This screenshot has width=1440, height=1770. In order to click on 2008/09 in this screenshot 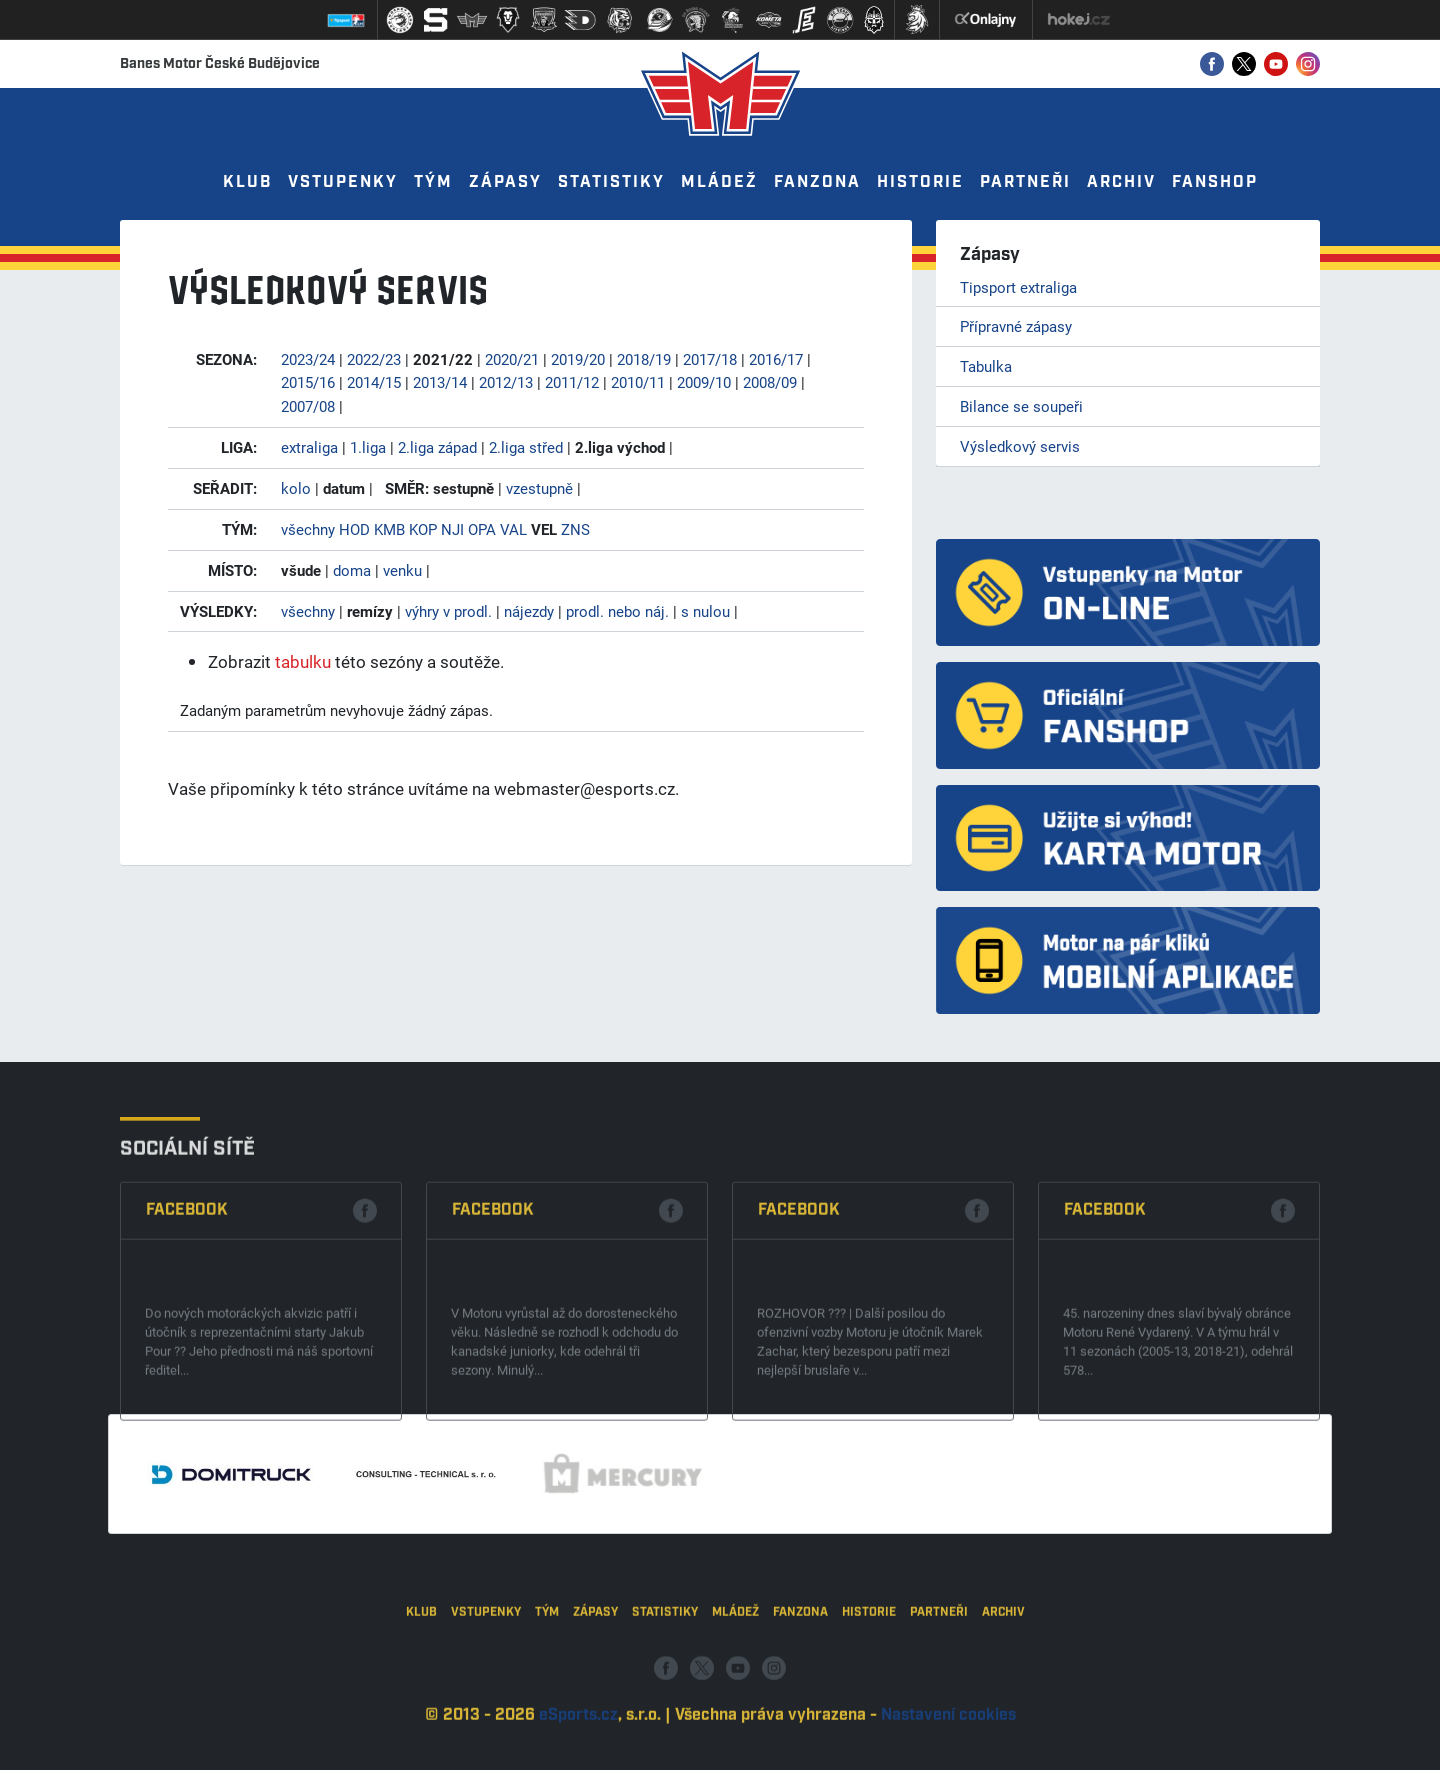, I will do `click(770, 382)`.